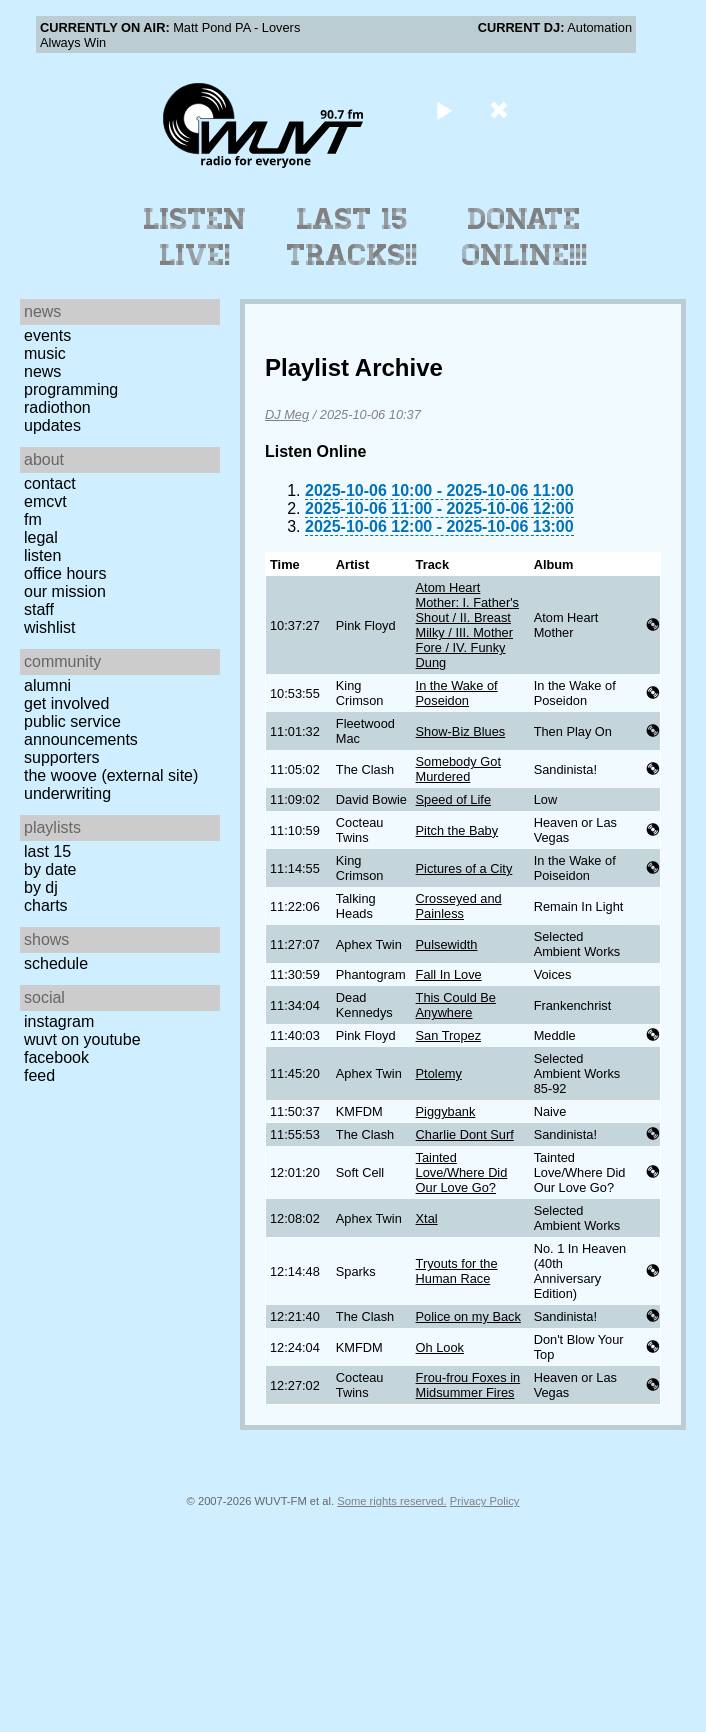 This screenshot has height=1732, width=706. What do you see at coordinates (67, 793) in the screenshot?
I see `Underwriting` at bounding box center [67, 793].